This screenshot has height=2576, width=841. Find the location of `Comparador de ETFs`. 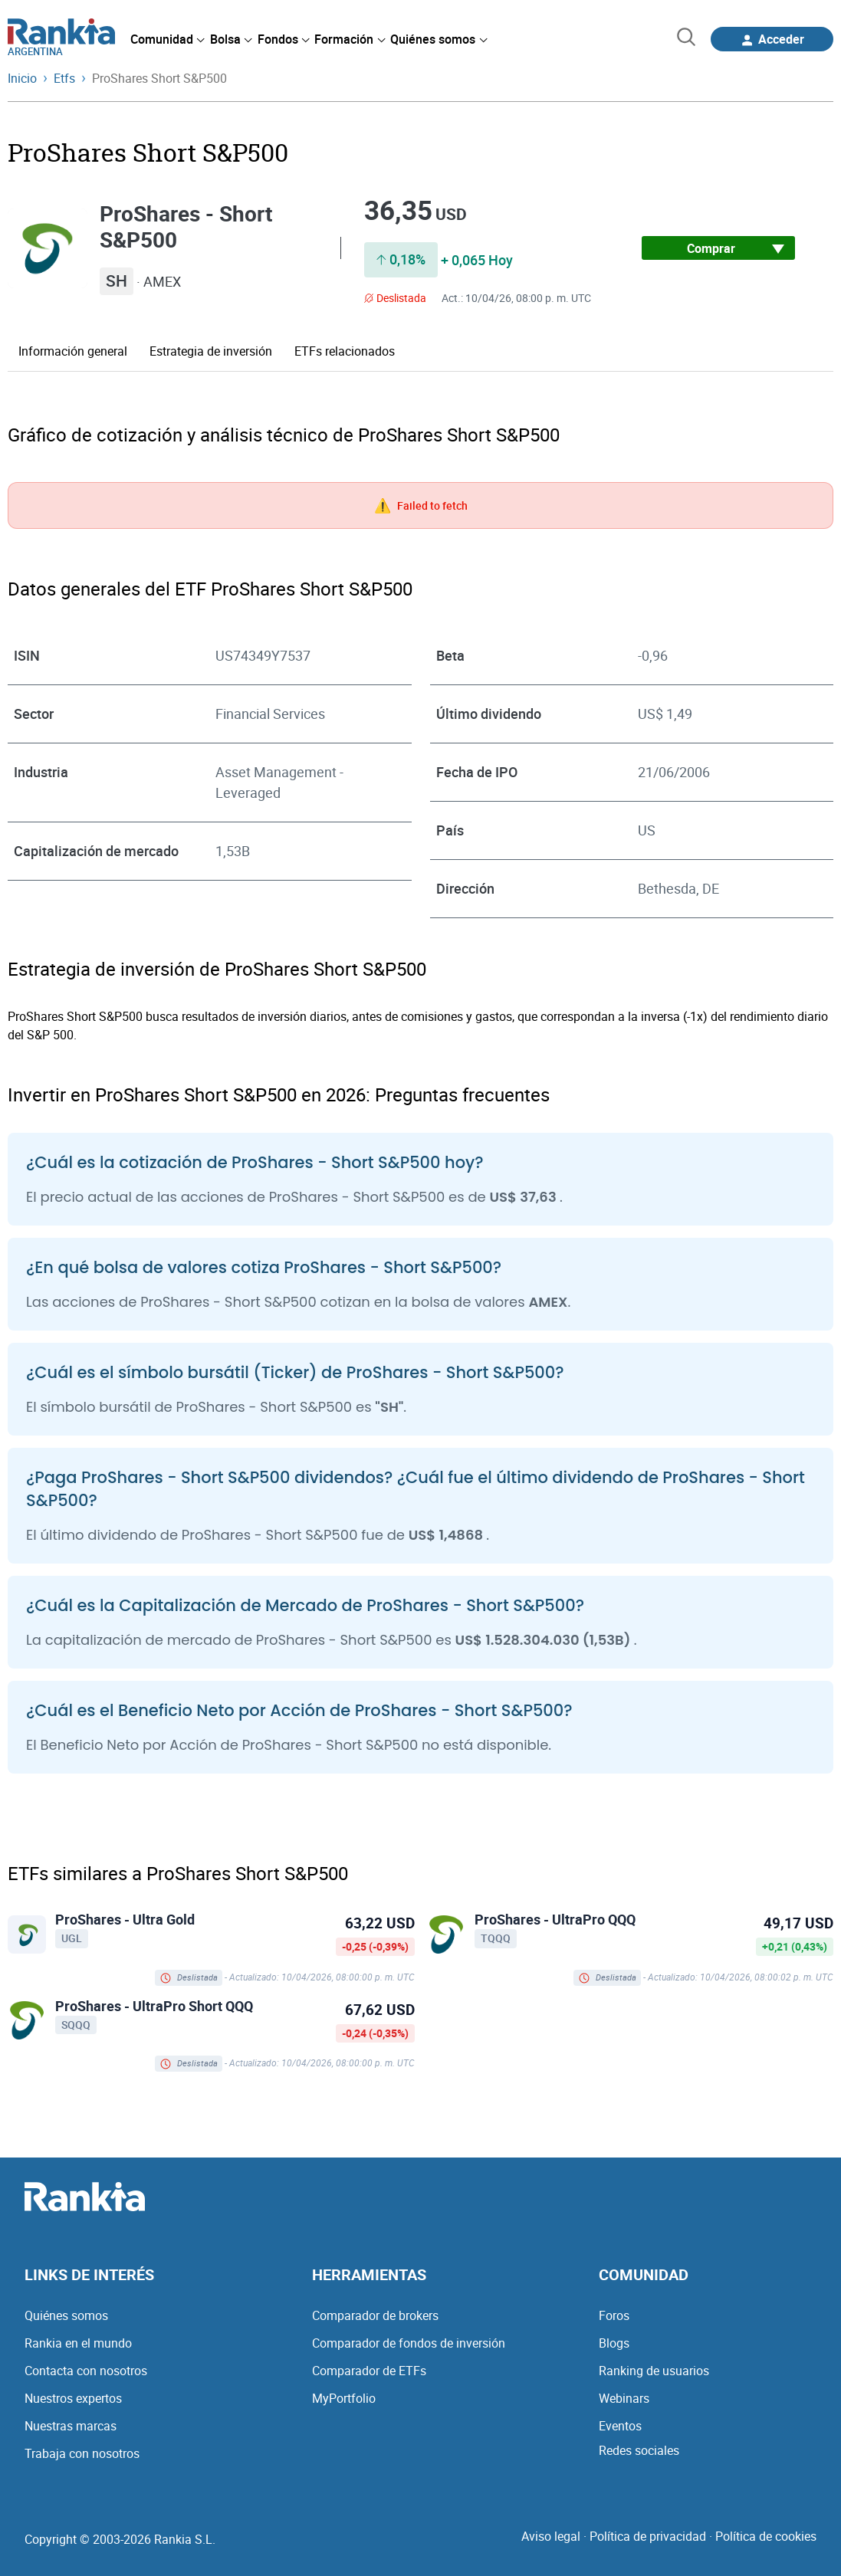

Comparador de ETFs is located at coordinates (369, 2370).